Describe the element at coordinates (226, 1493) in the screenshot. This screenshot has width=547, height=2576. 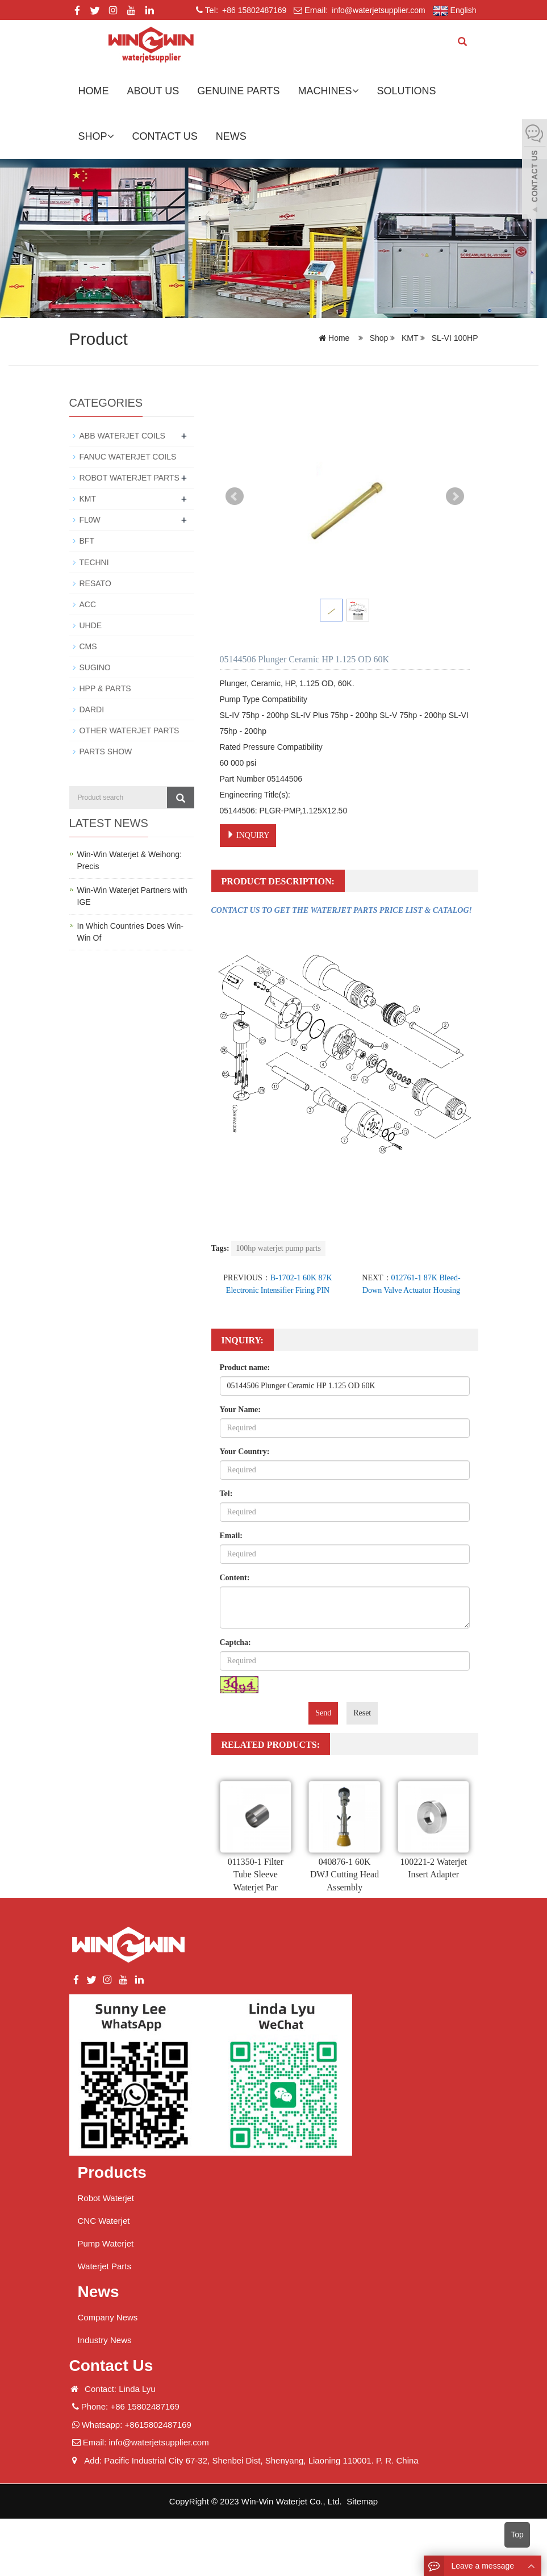
I see `Tel:` at that location.